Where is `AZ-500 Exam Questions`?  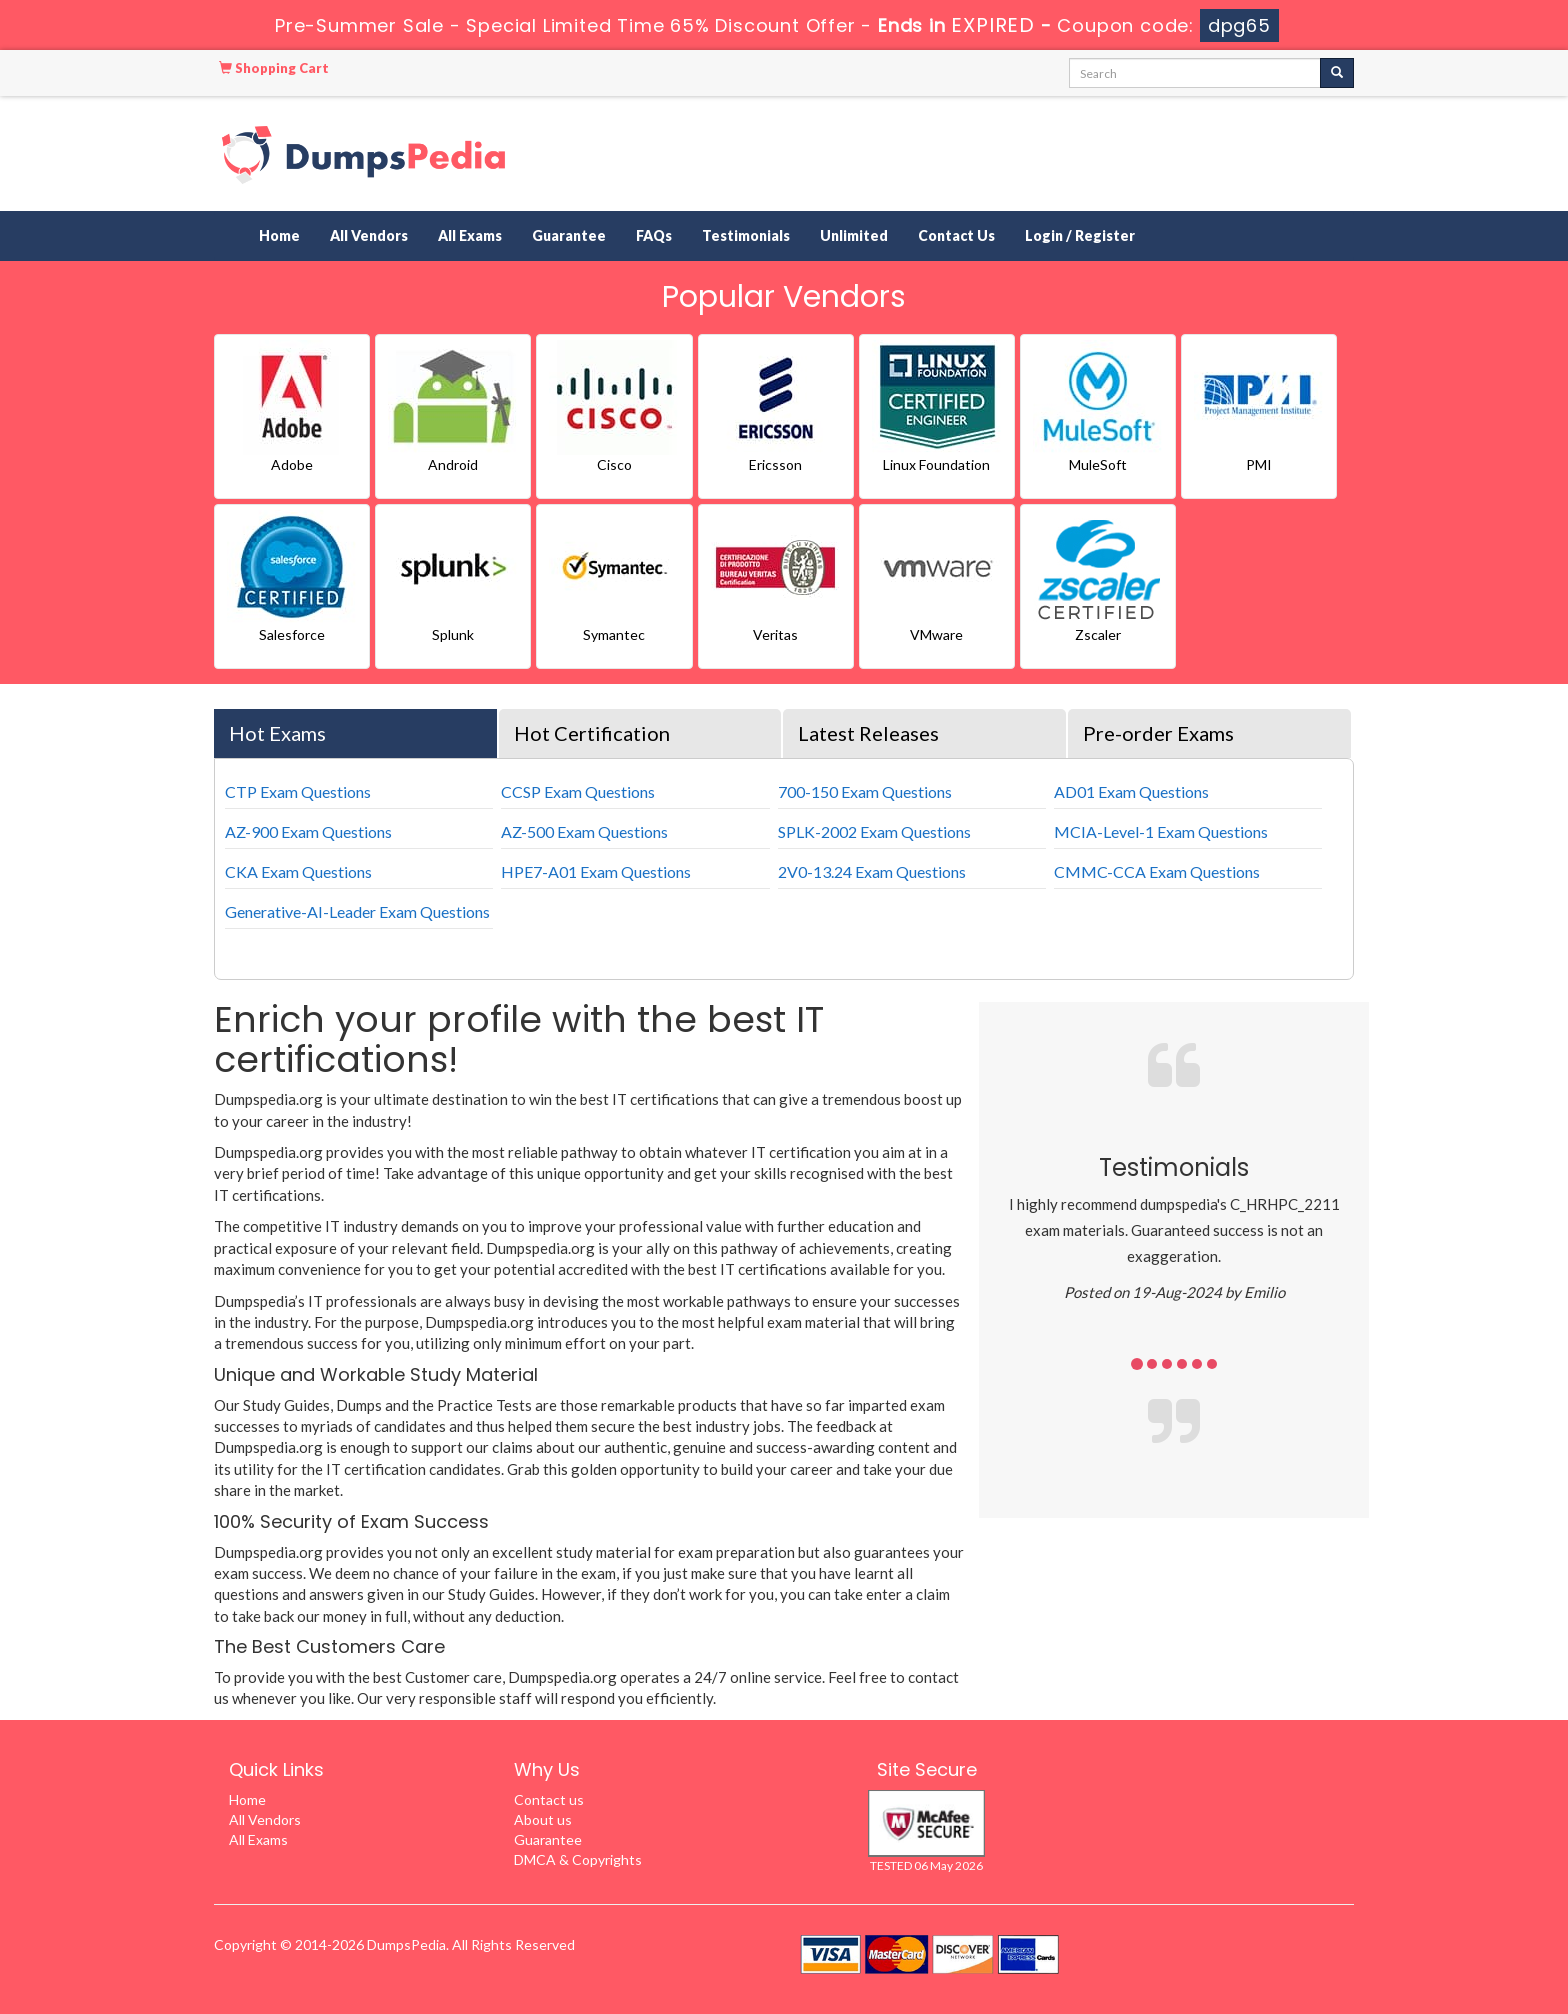
AZ-500 Exam Questions is located at coordinates (584, 831).